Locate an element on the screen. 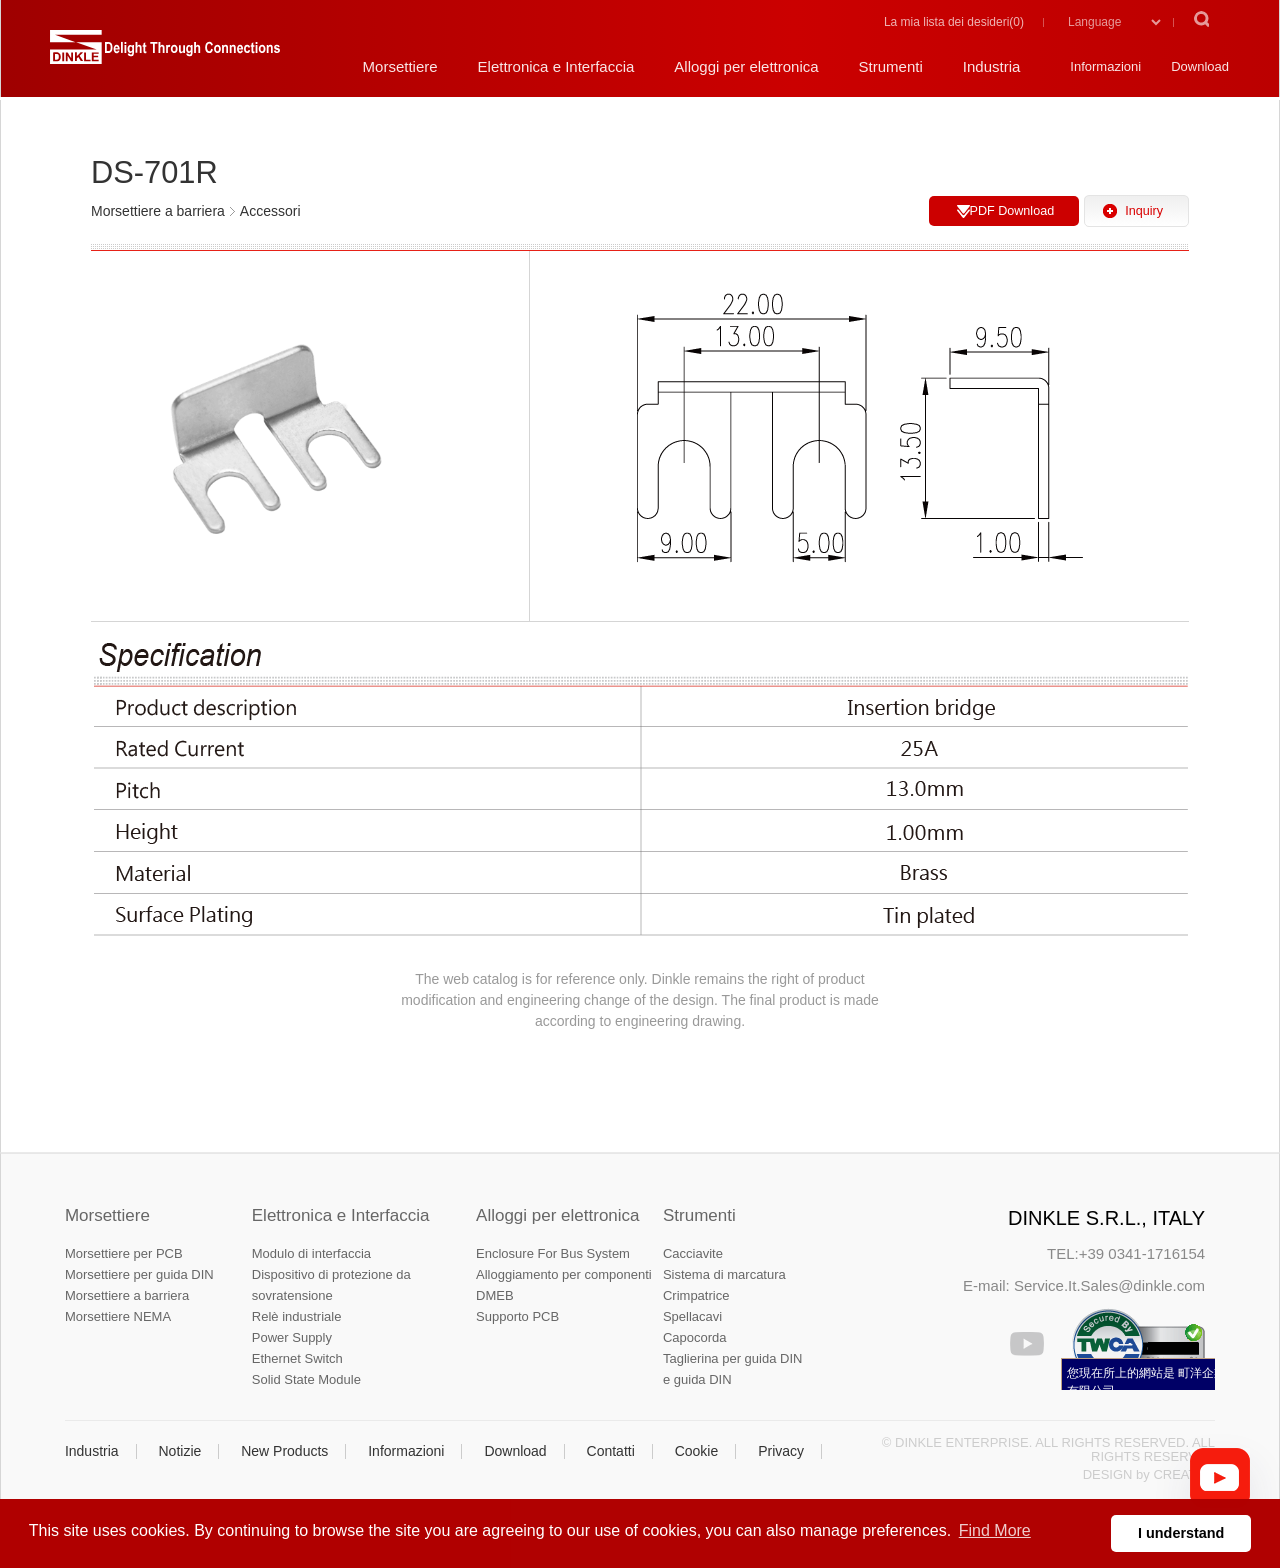 This screenshot has height=1568, width=1280. Contatti is located at coordinates (611, 1451).